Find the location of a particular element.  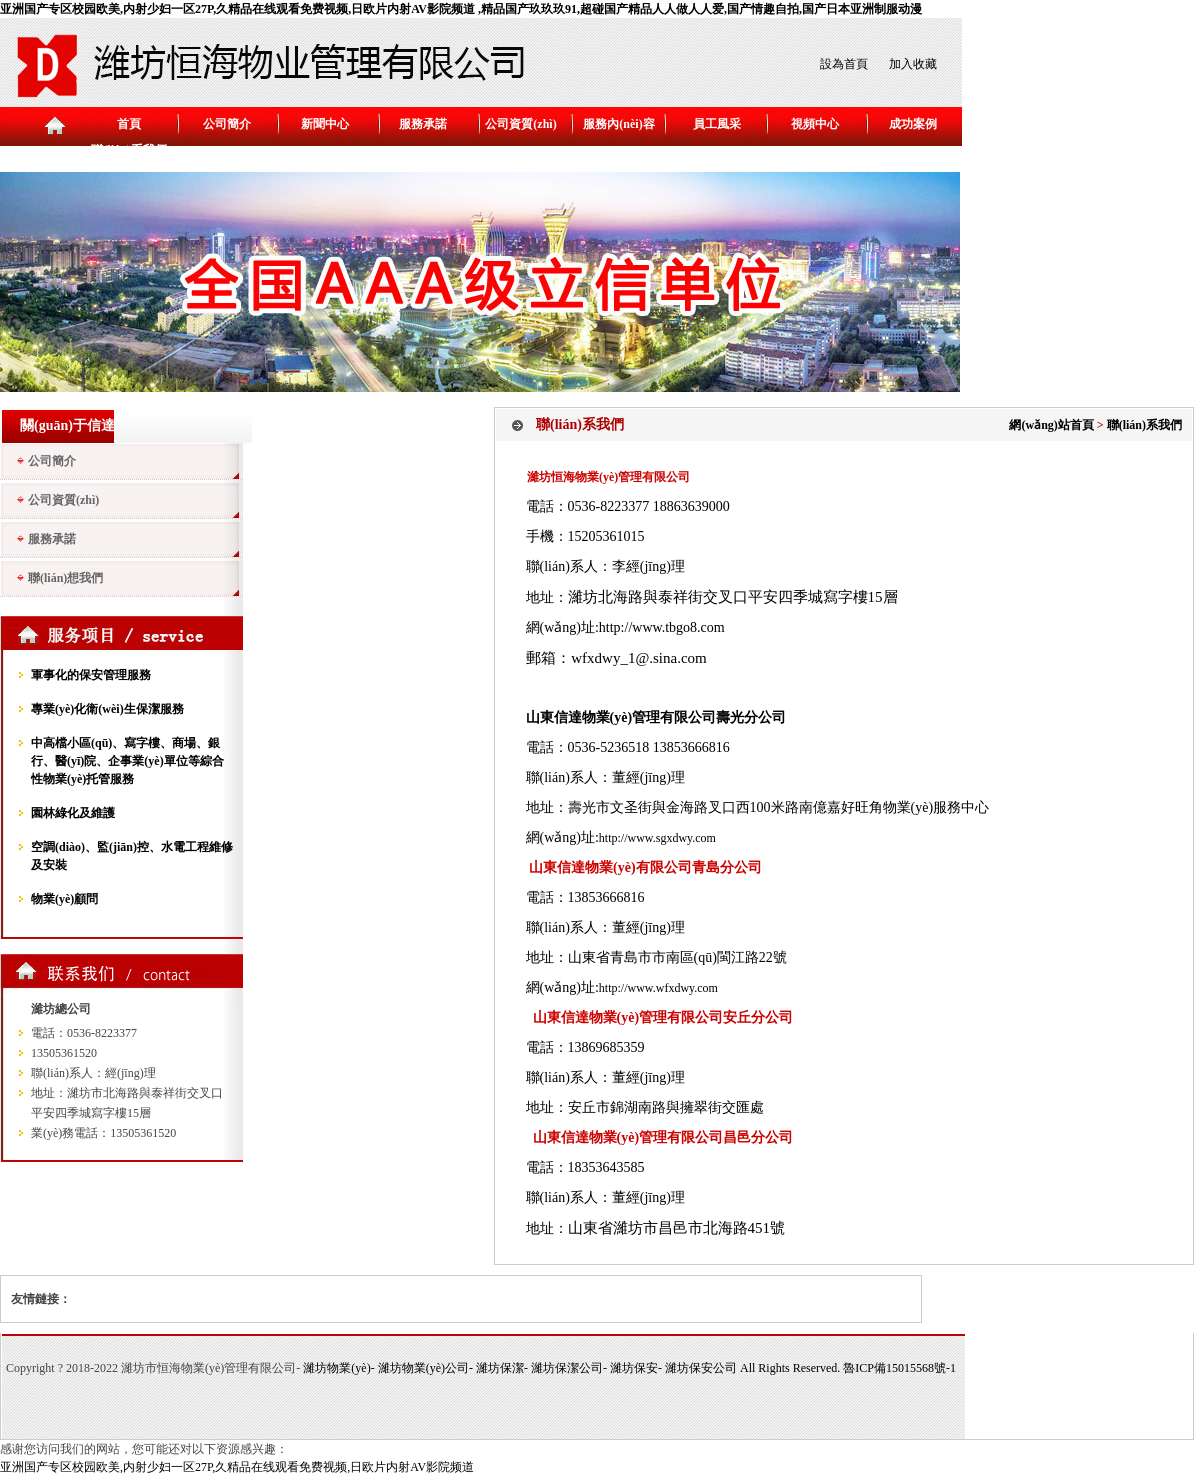

聯(lián)想我們 is located at coordinates (65, 578).